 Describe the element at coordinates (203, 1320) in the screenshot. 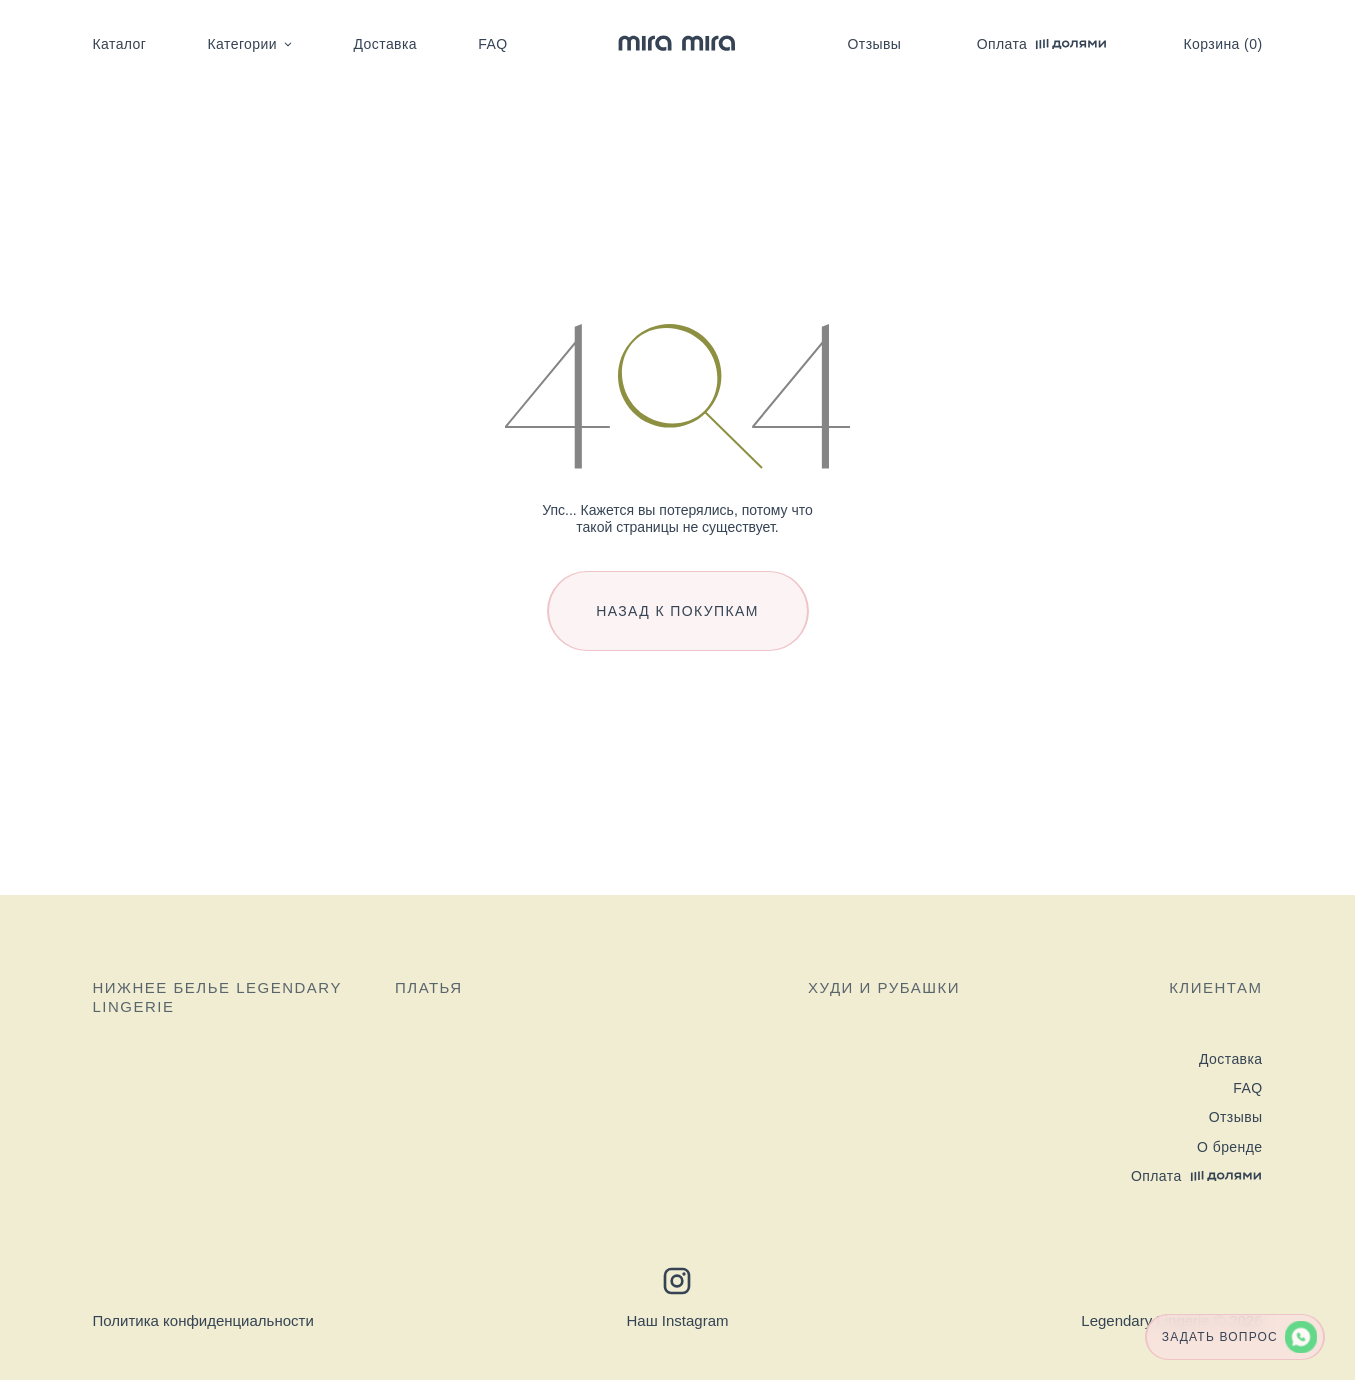

I see `Политика конфиденциальности` at that location.